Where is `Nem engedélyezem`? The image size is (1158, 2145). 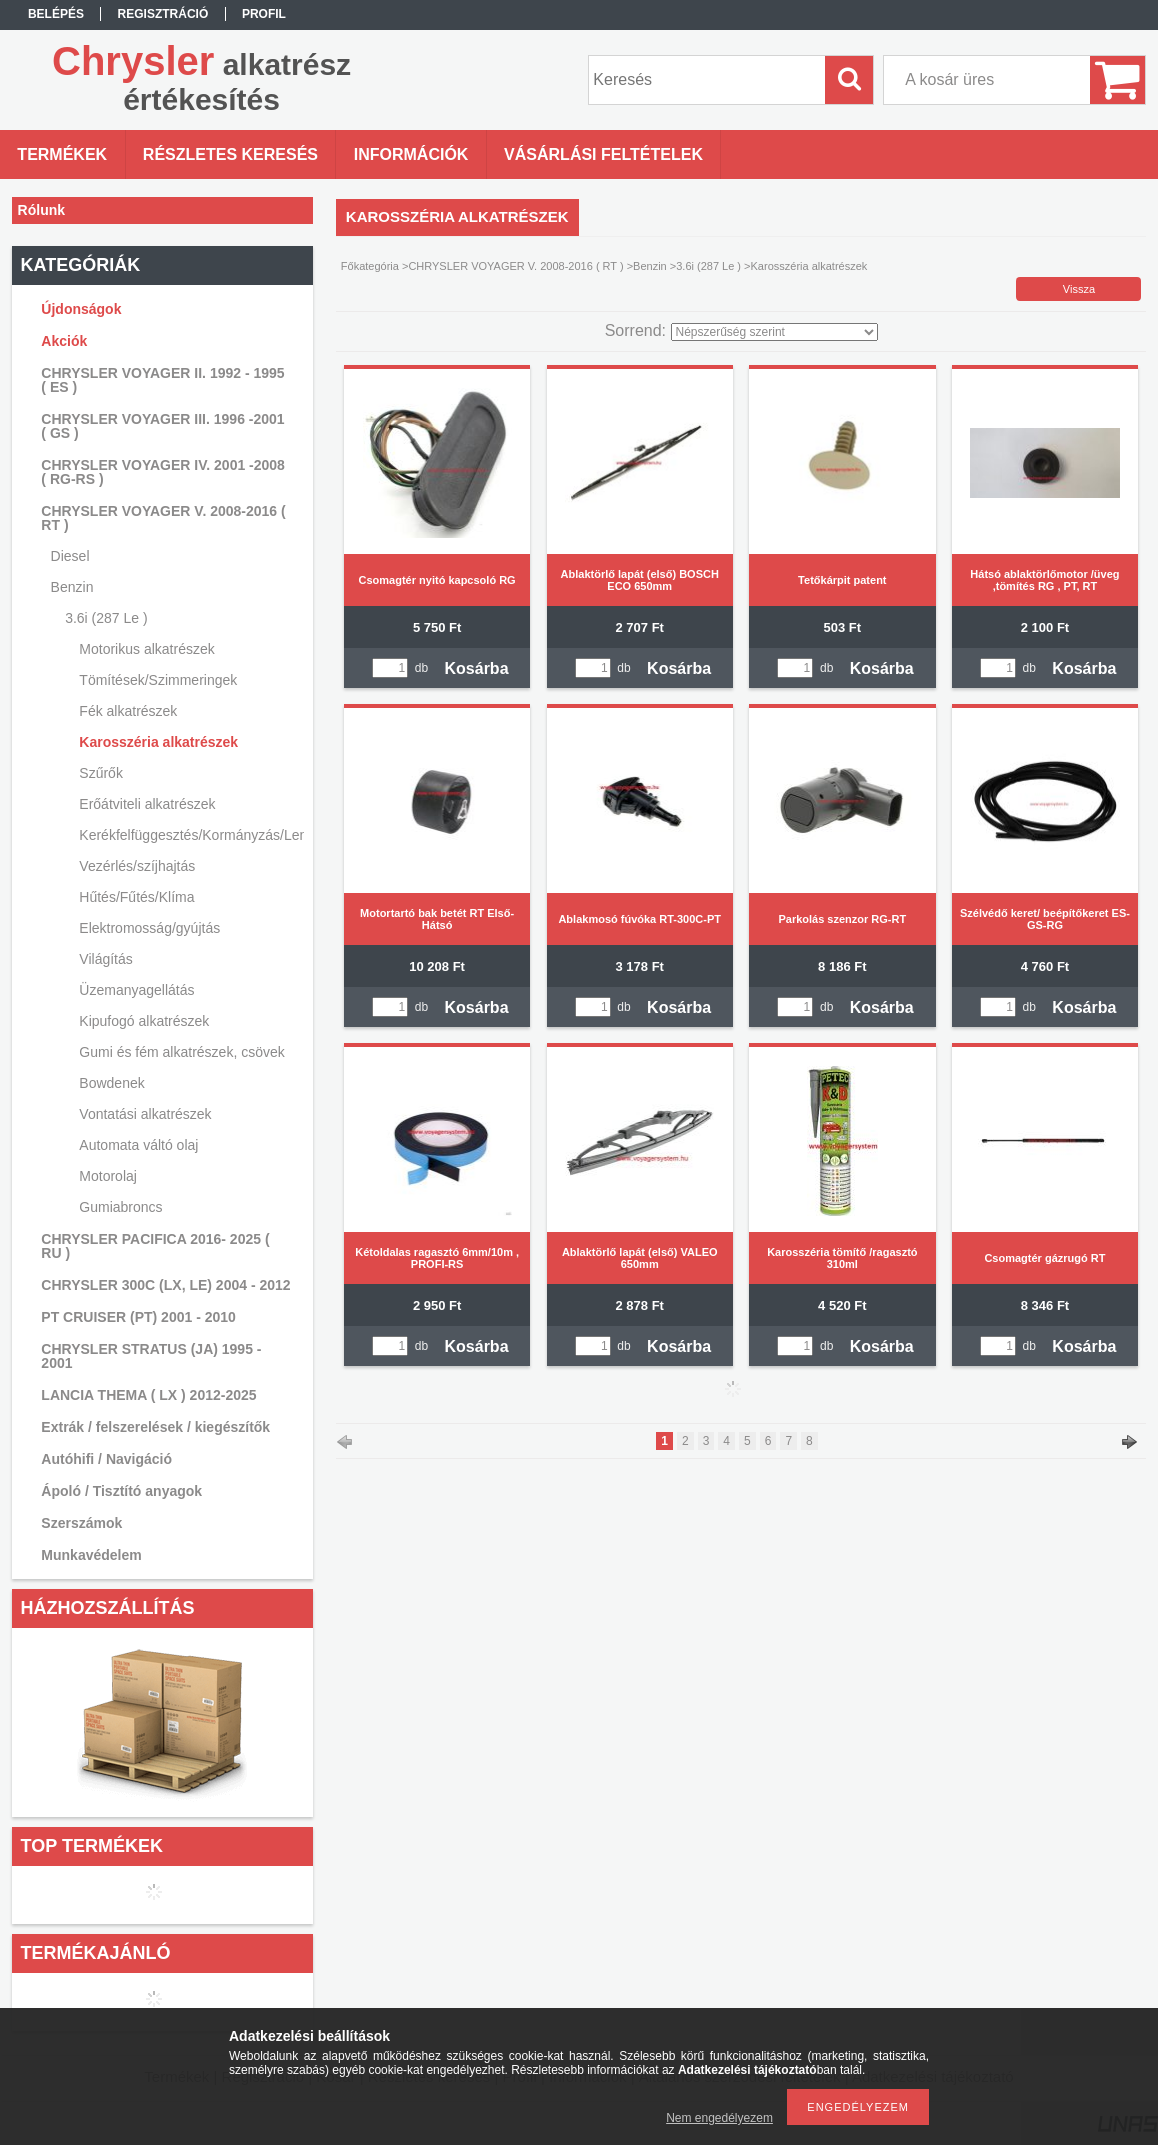
Nem engedélyezem is located at coordinates (719, 2118).